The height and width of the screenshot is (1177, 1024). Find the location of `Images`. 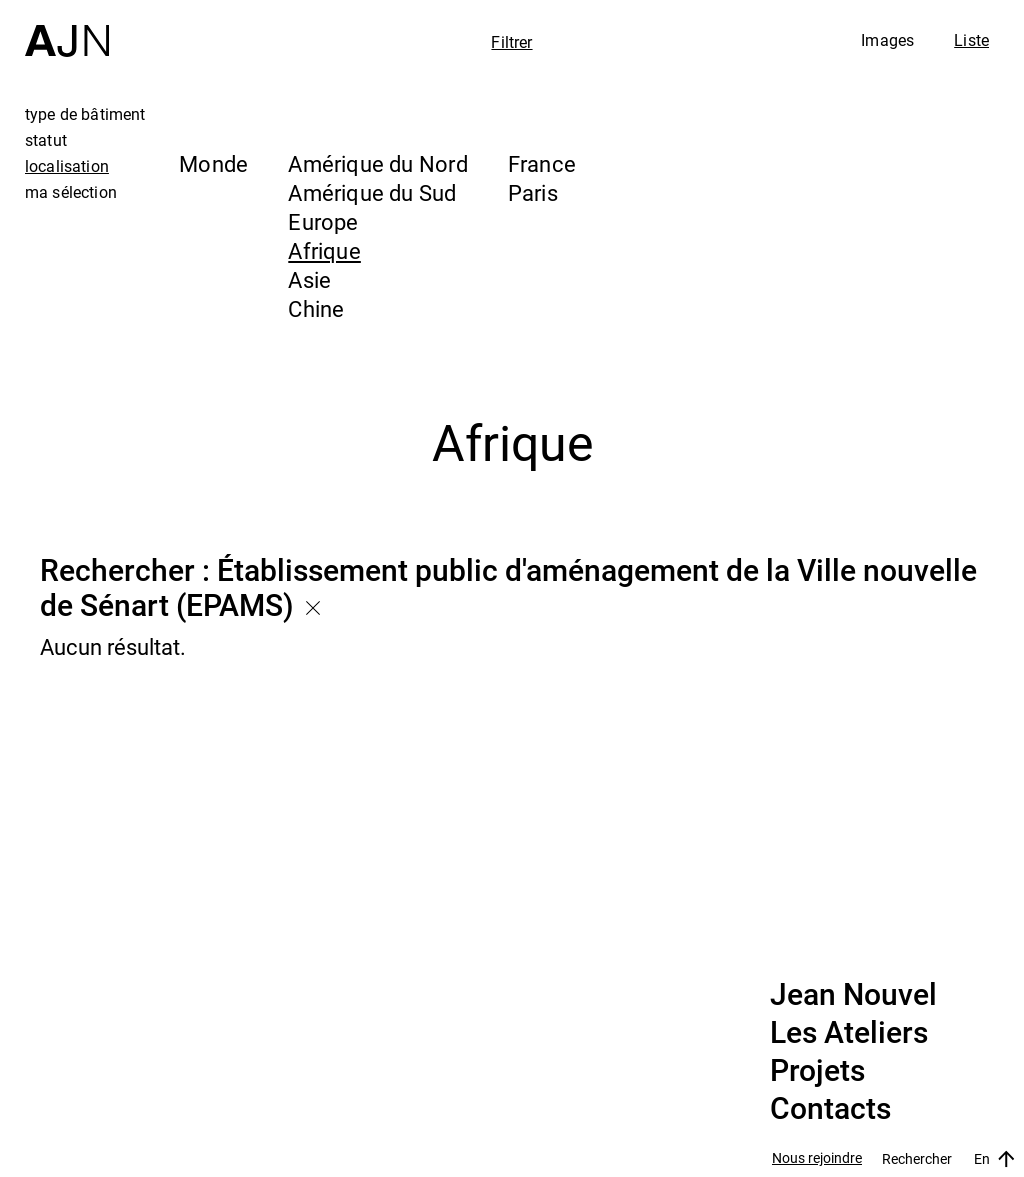

Images is located at coordinates (887, 40).